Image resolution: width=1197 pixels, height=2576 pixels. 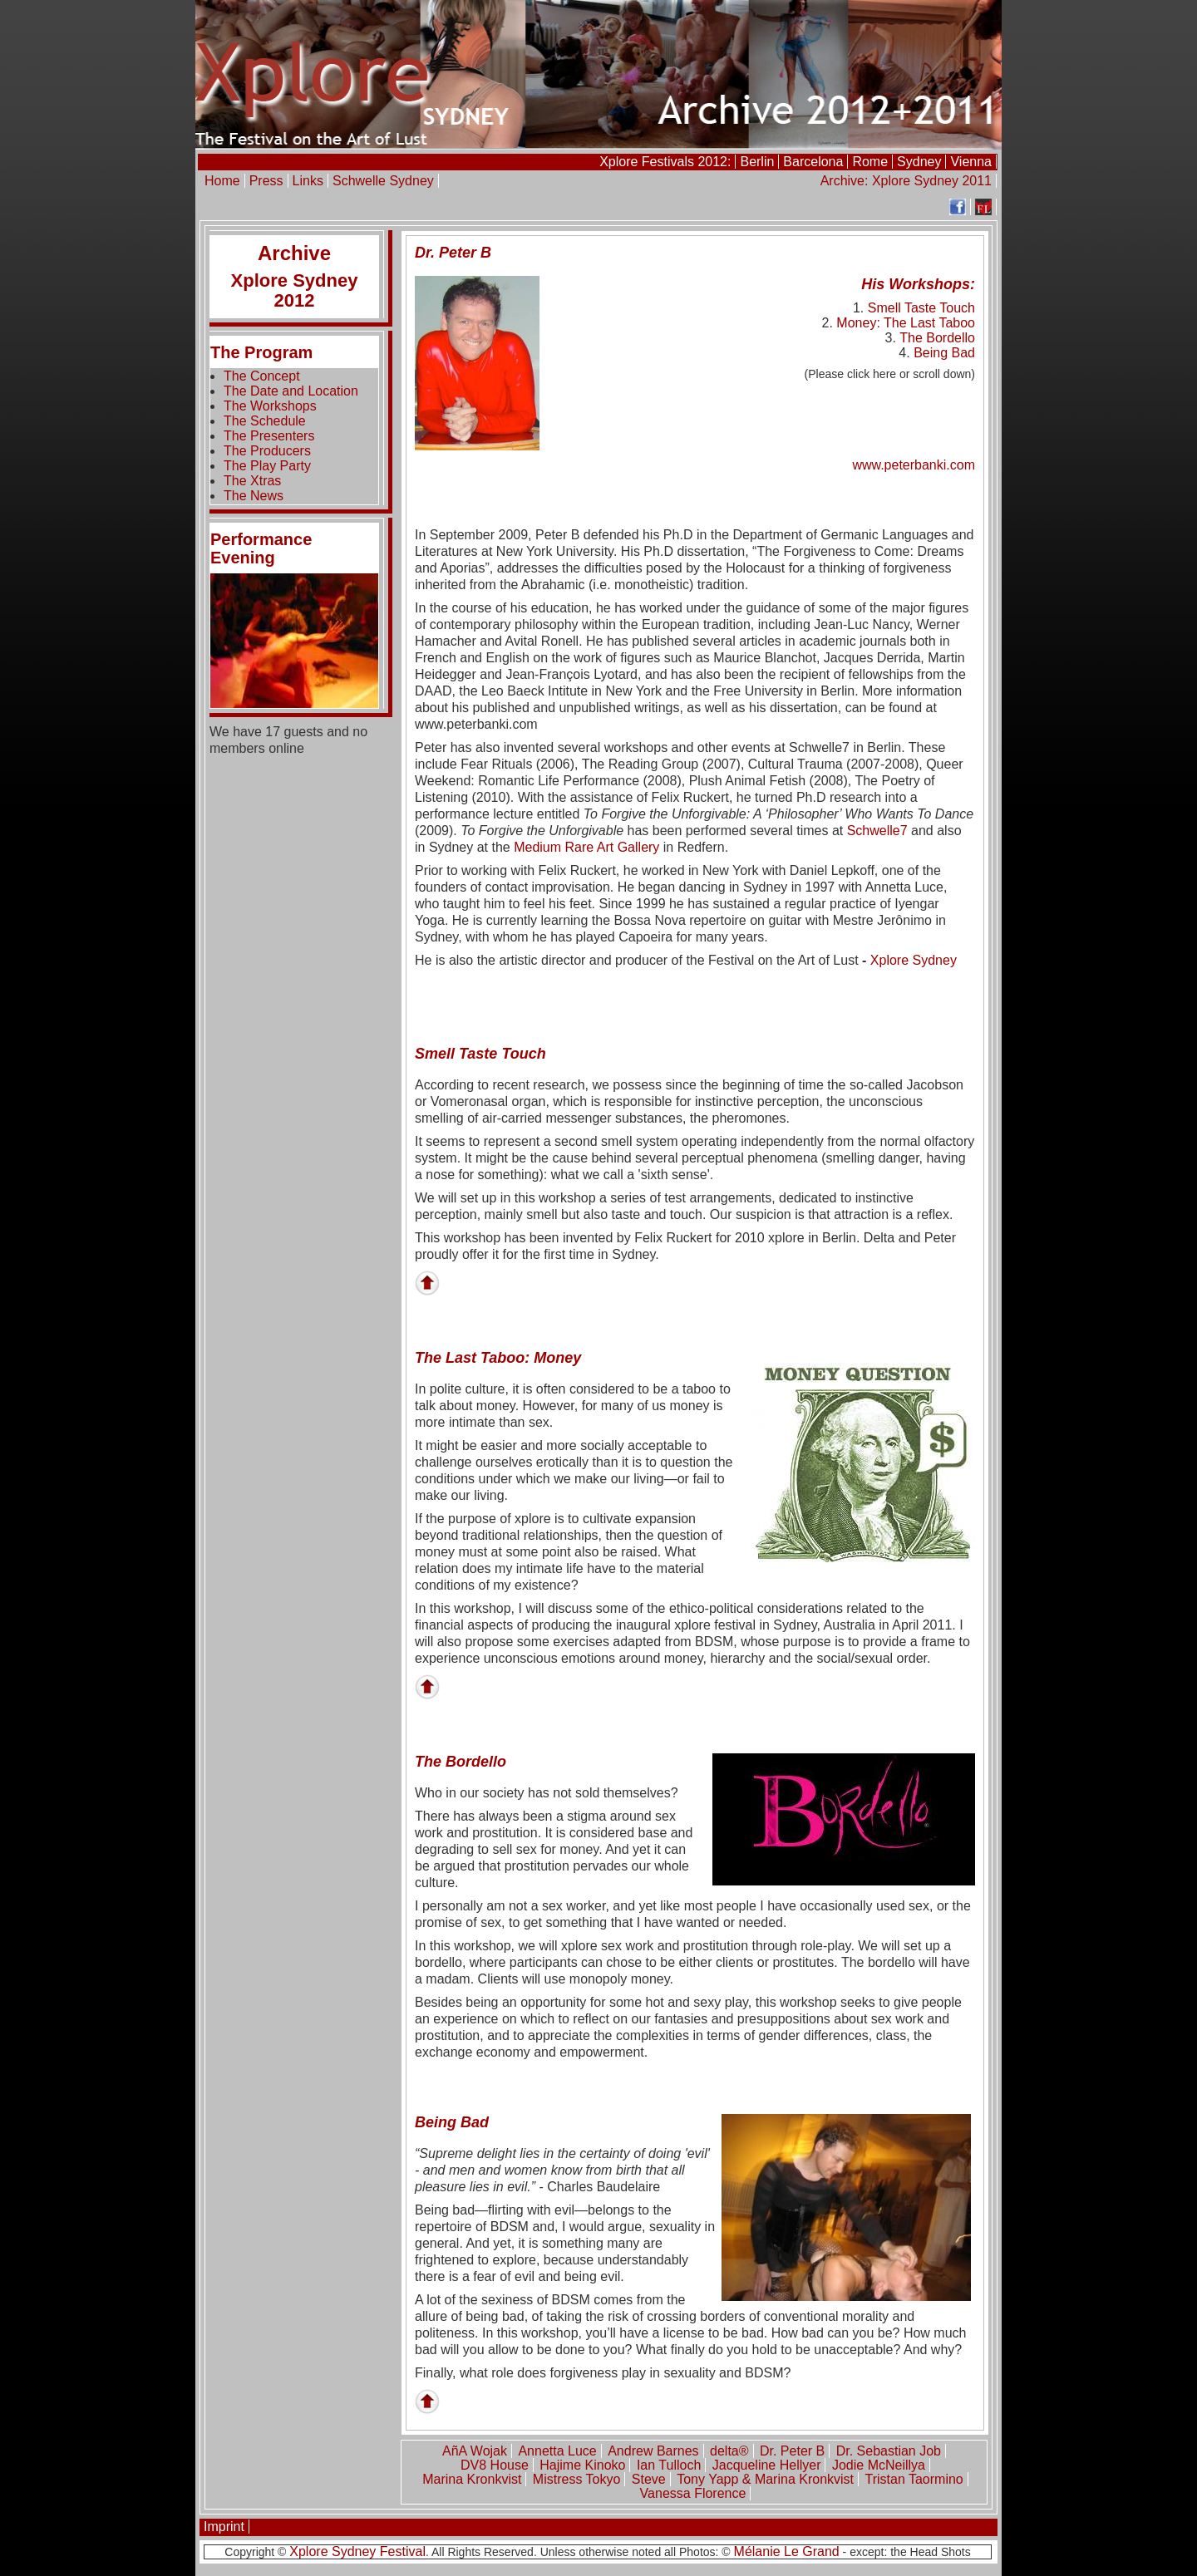 What do you see at coordinates (586, 847) in the screenshot?
I see `Medium Rare Art Gallery` at bounding box center [586, 847].